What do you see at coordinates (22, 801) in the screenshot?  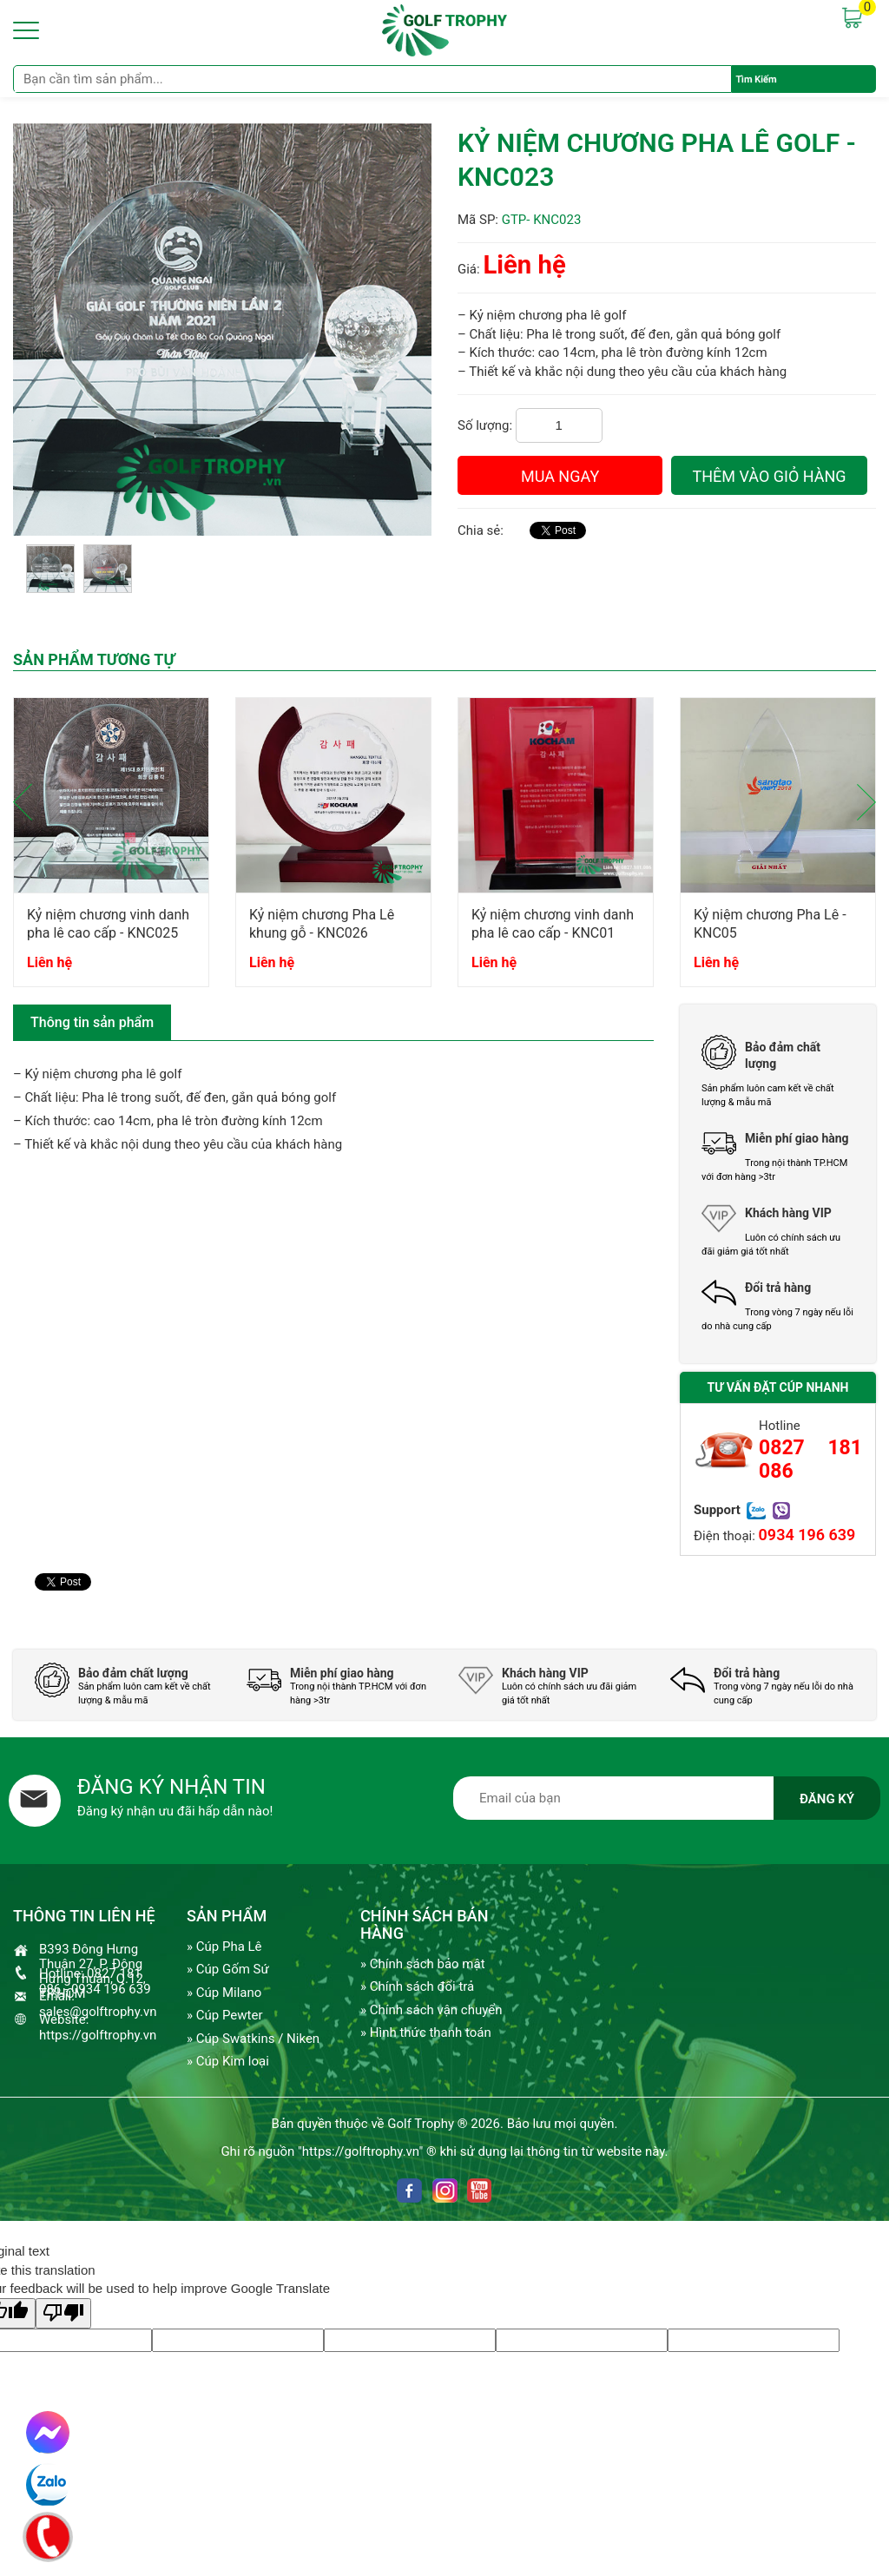 I see `Previous [button]` at bounding box center [22, 801].